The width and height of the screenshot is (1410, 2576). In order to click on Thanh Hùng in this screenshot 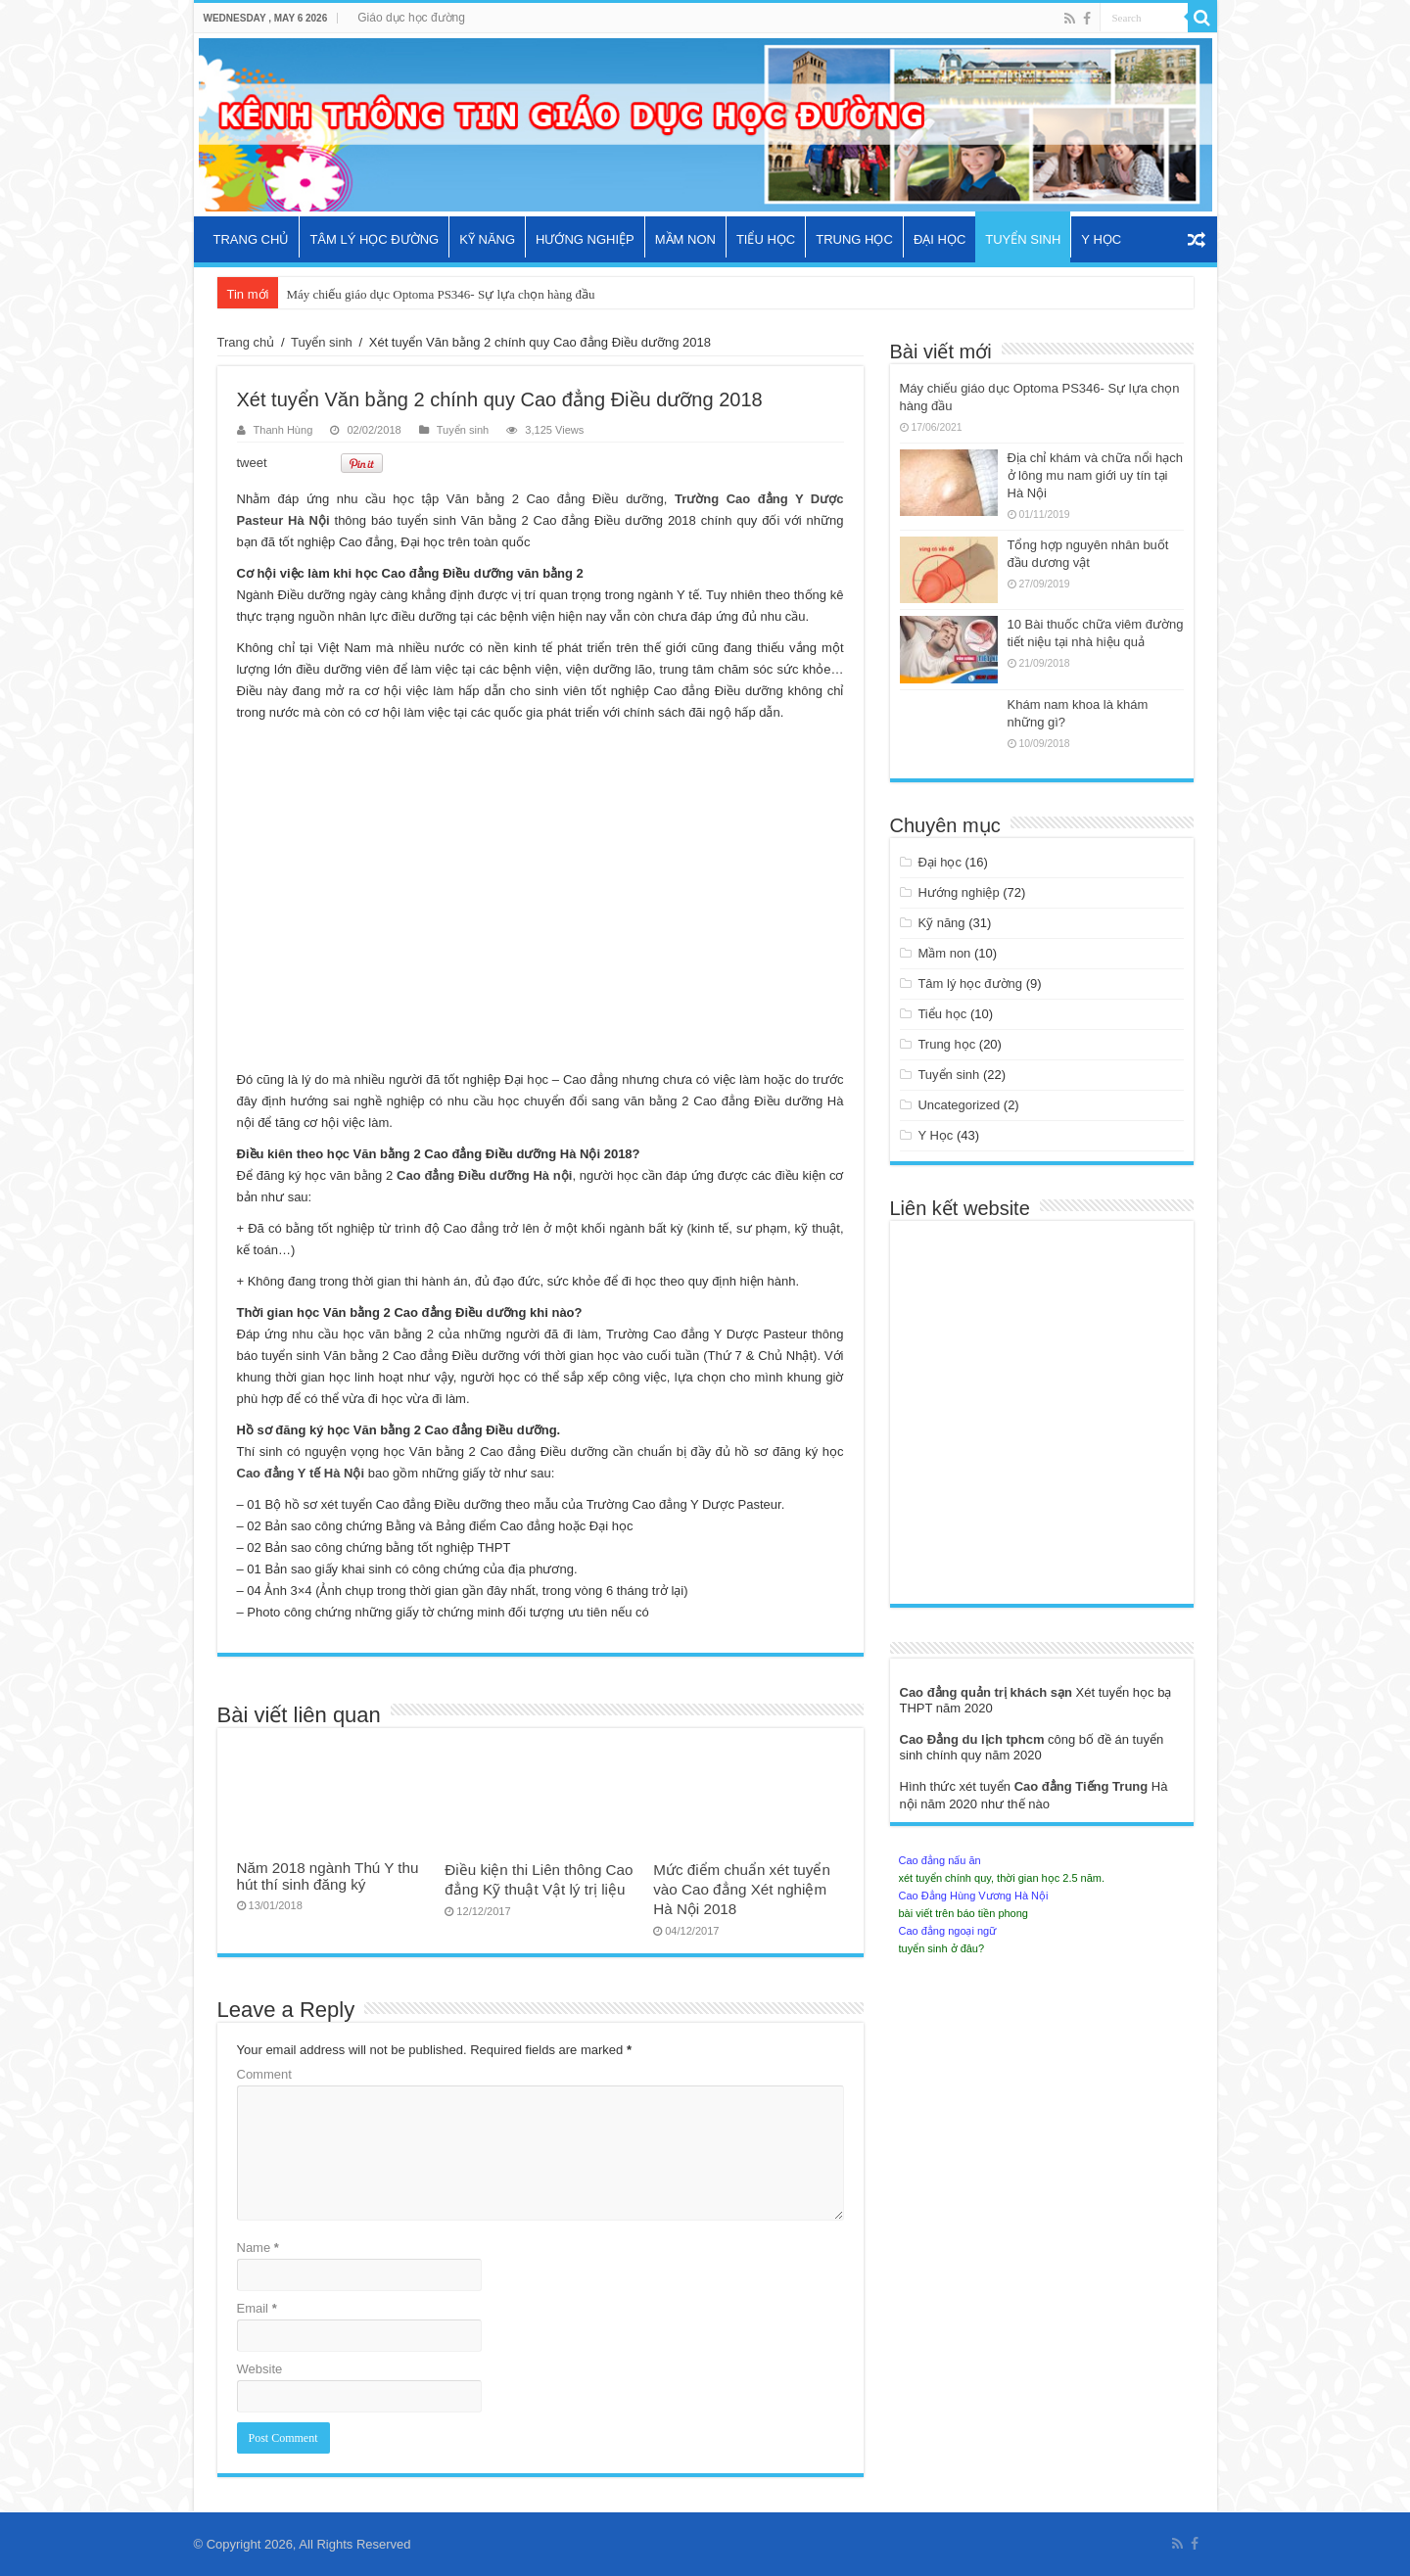, I will do `click(283, 430)`.